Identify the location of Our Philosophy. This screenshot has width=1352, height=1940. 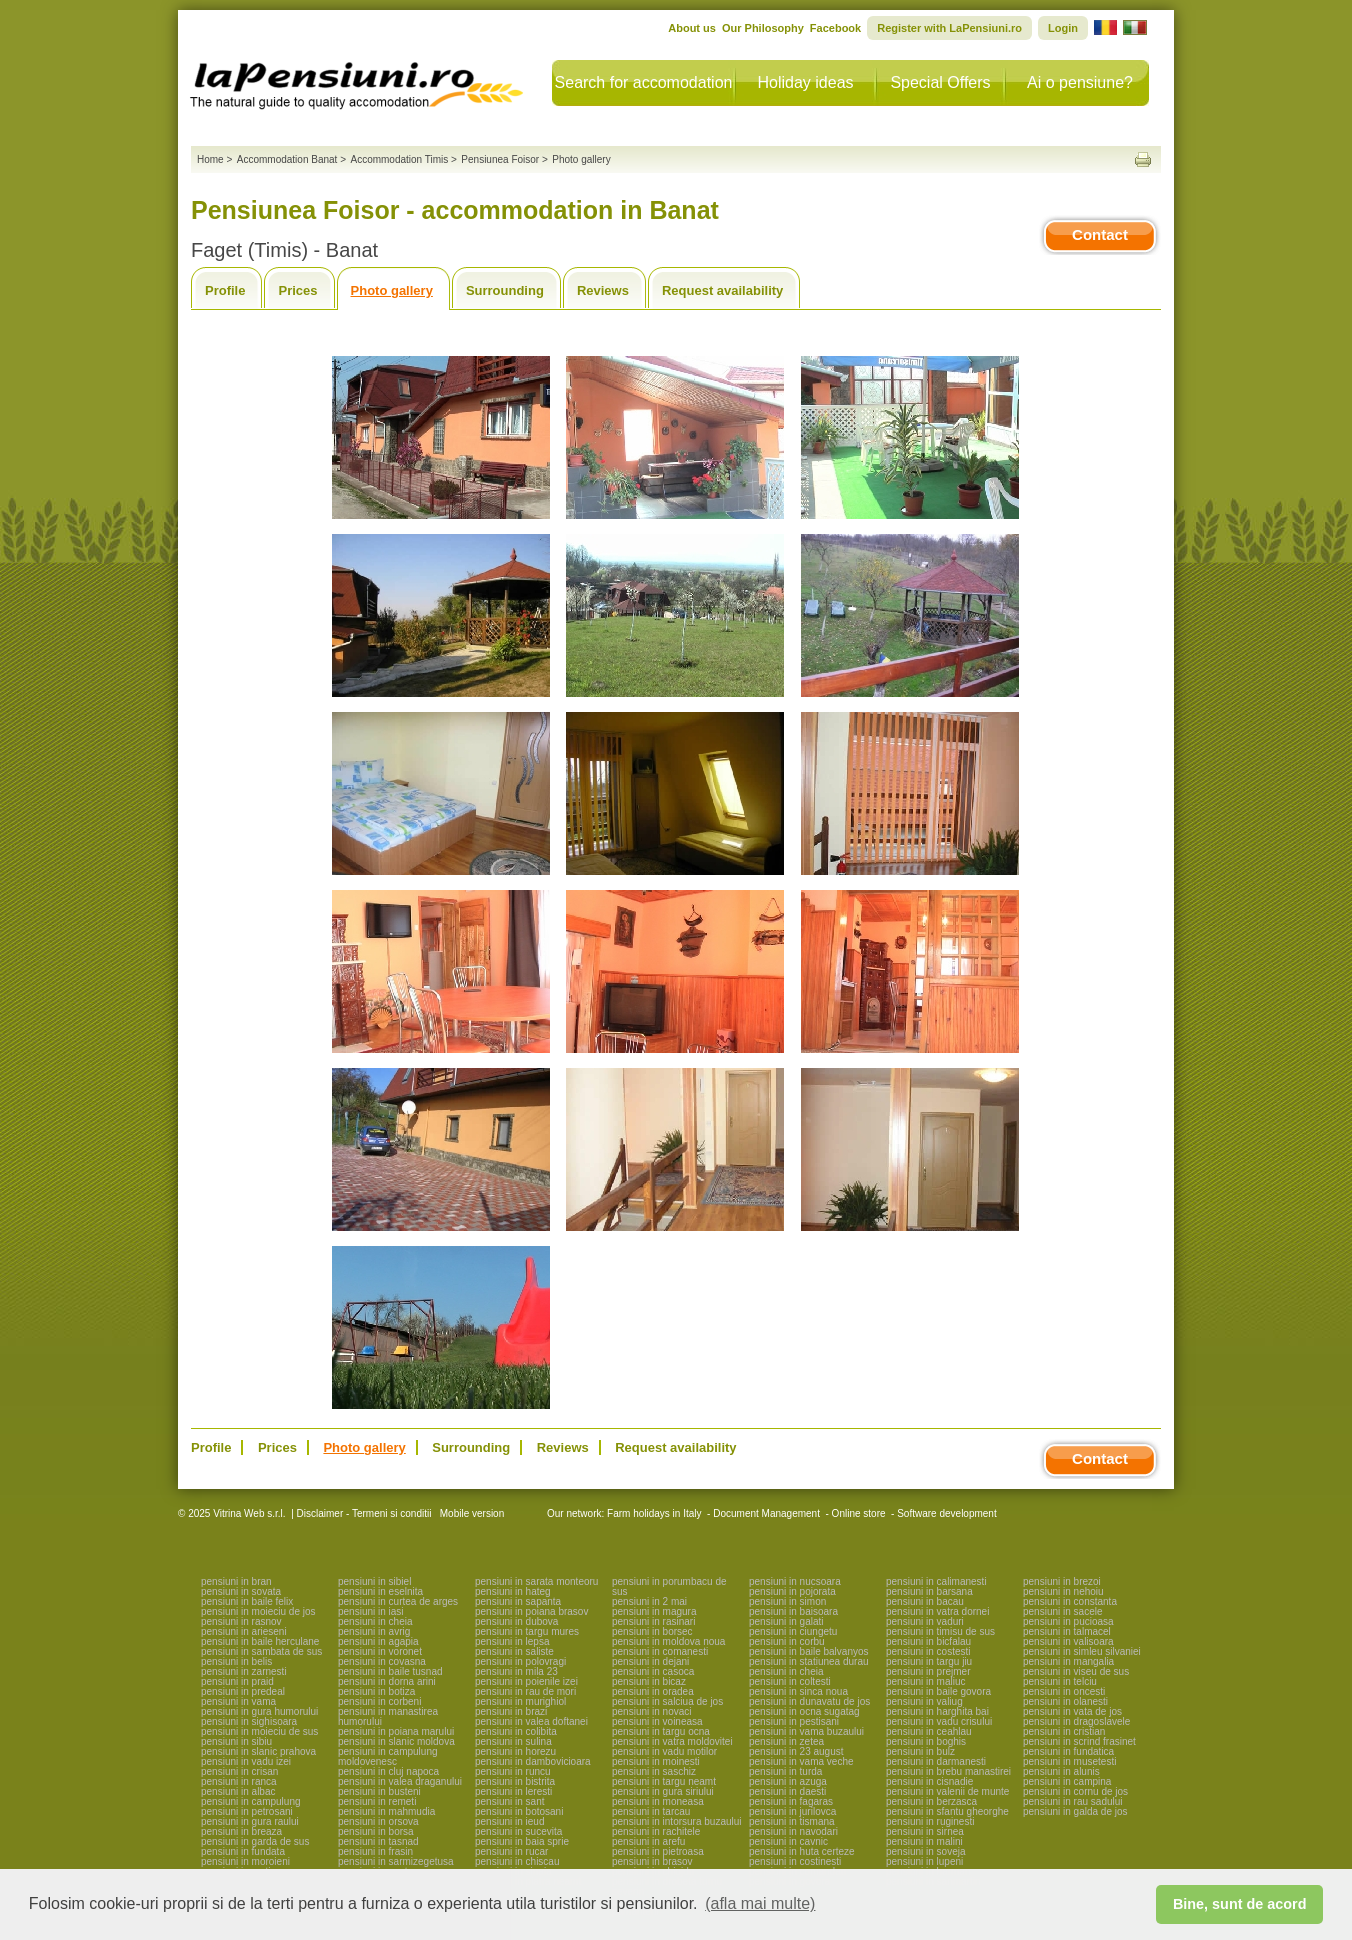
(763, 28).